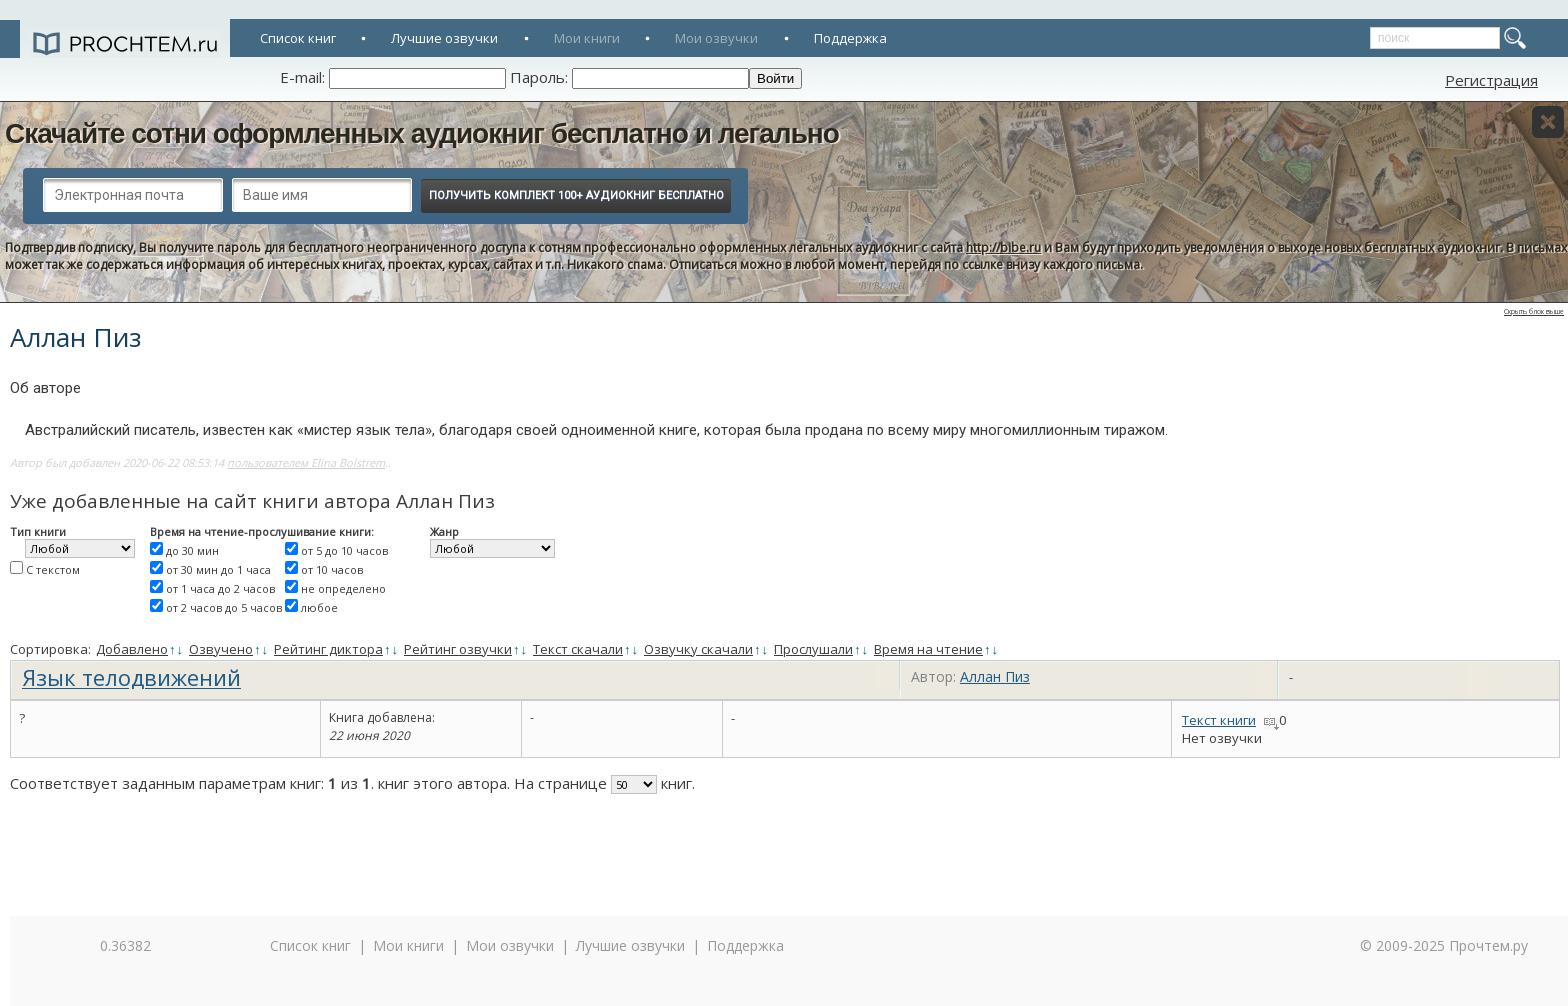 The image size is (1568, 1006). What do you see at coordinates (813, 649) in the screenshot?
I see `Прослушали` at bounding box center [813, 649].